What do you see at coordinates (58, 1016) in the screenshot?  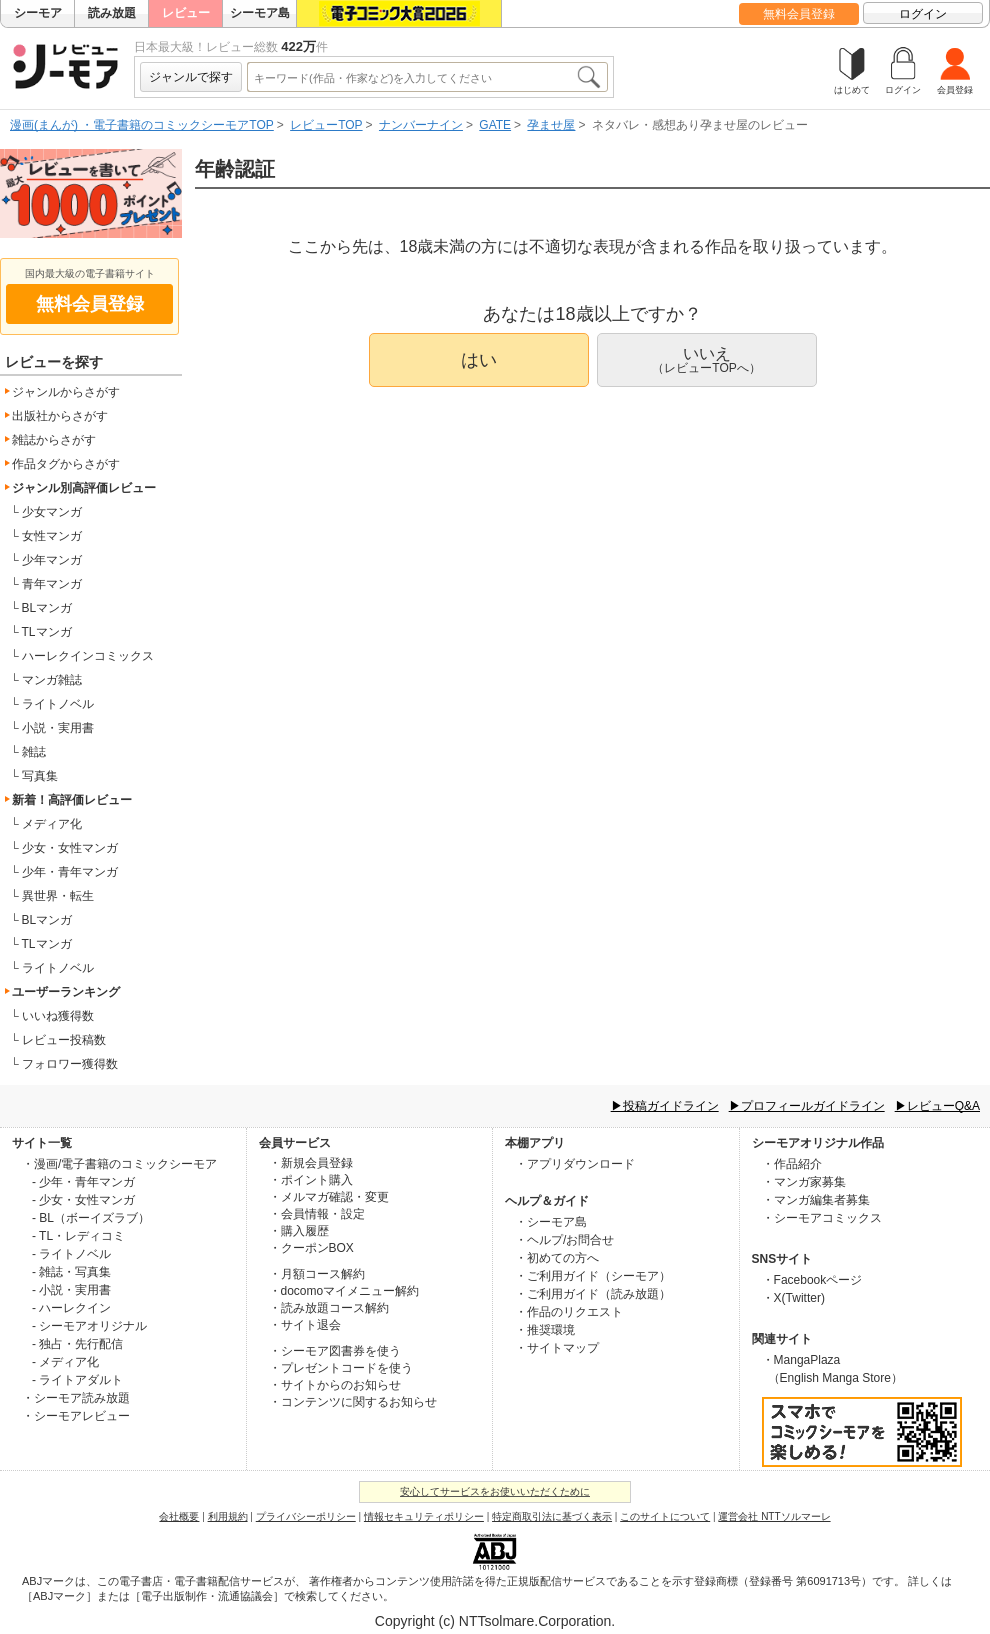 I see `いいね獲得数` at bounding box center [58, 1016].